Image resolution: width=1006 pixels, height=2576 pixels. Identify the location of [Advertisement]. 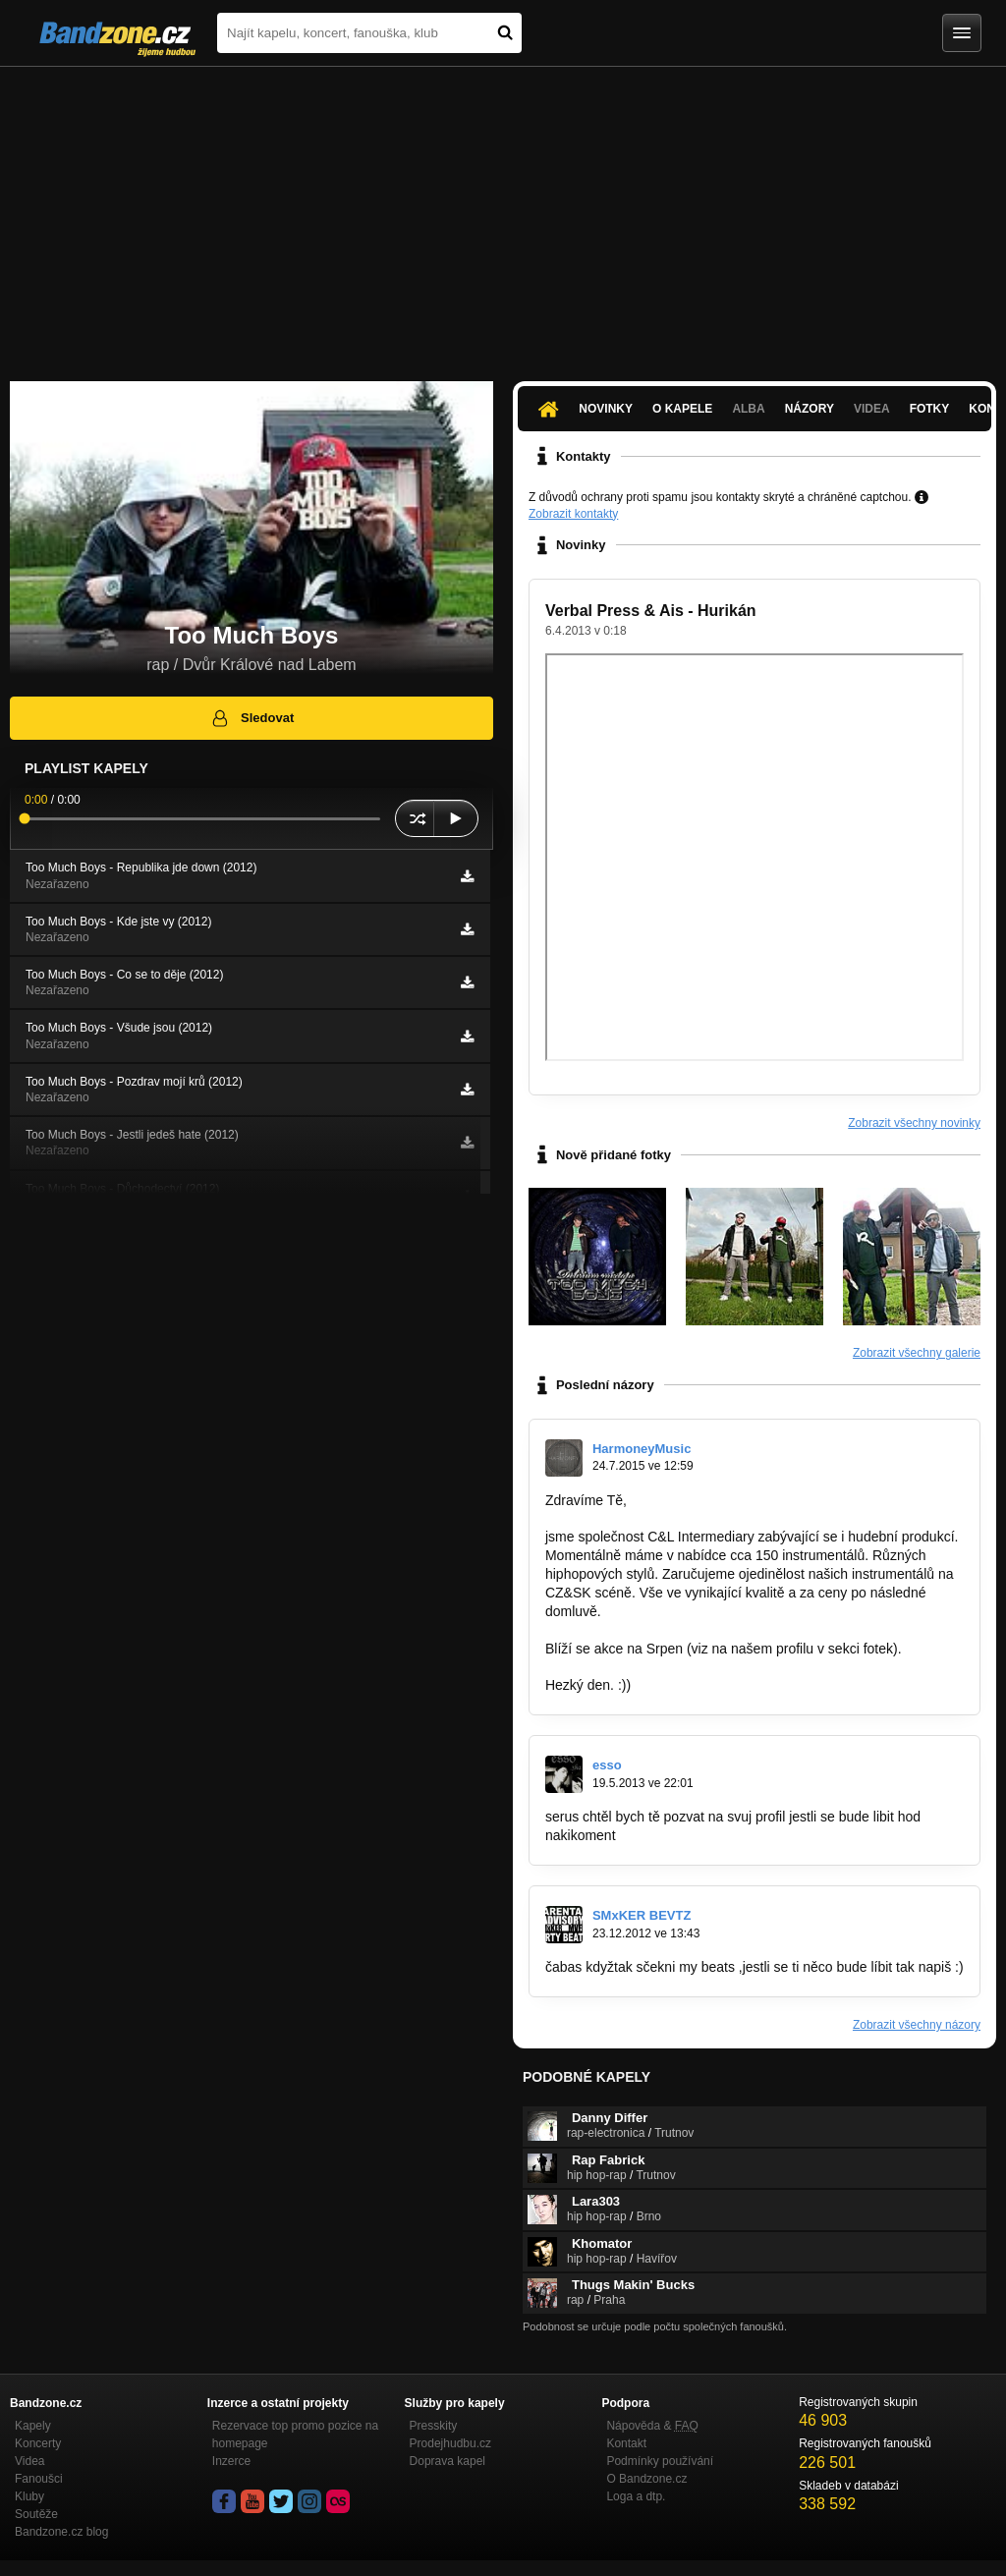
(503, 214).